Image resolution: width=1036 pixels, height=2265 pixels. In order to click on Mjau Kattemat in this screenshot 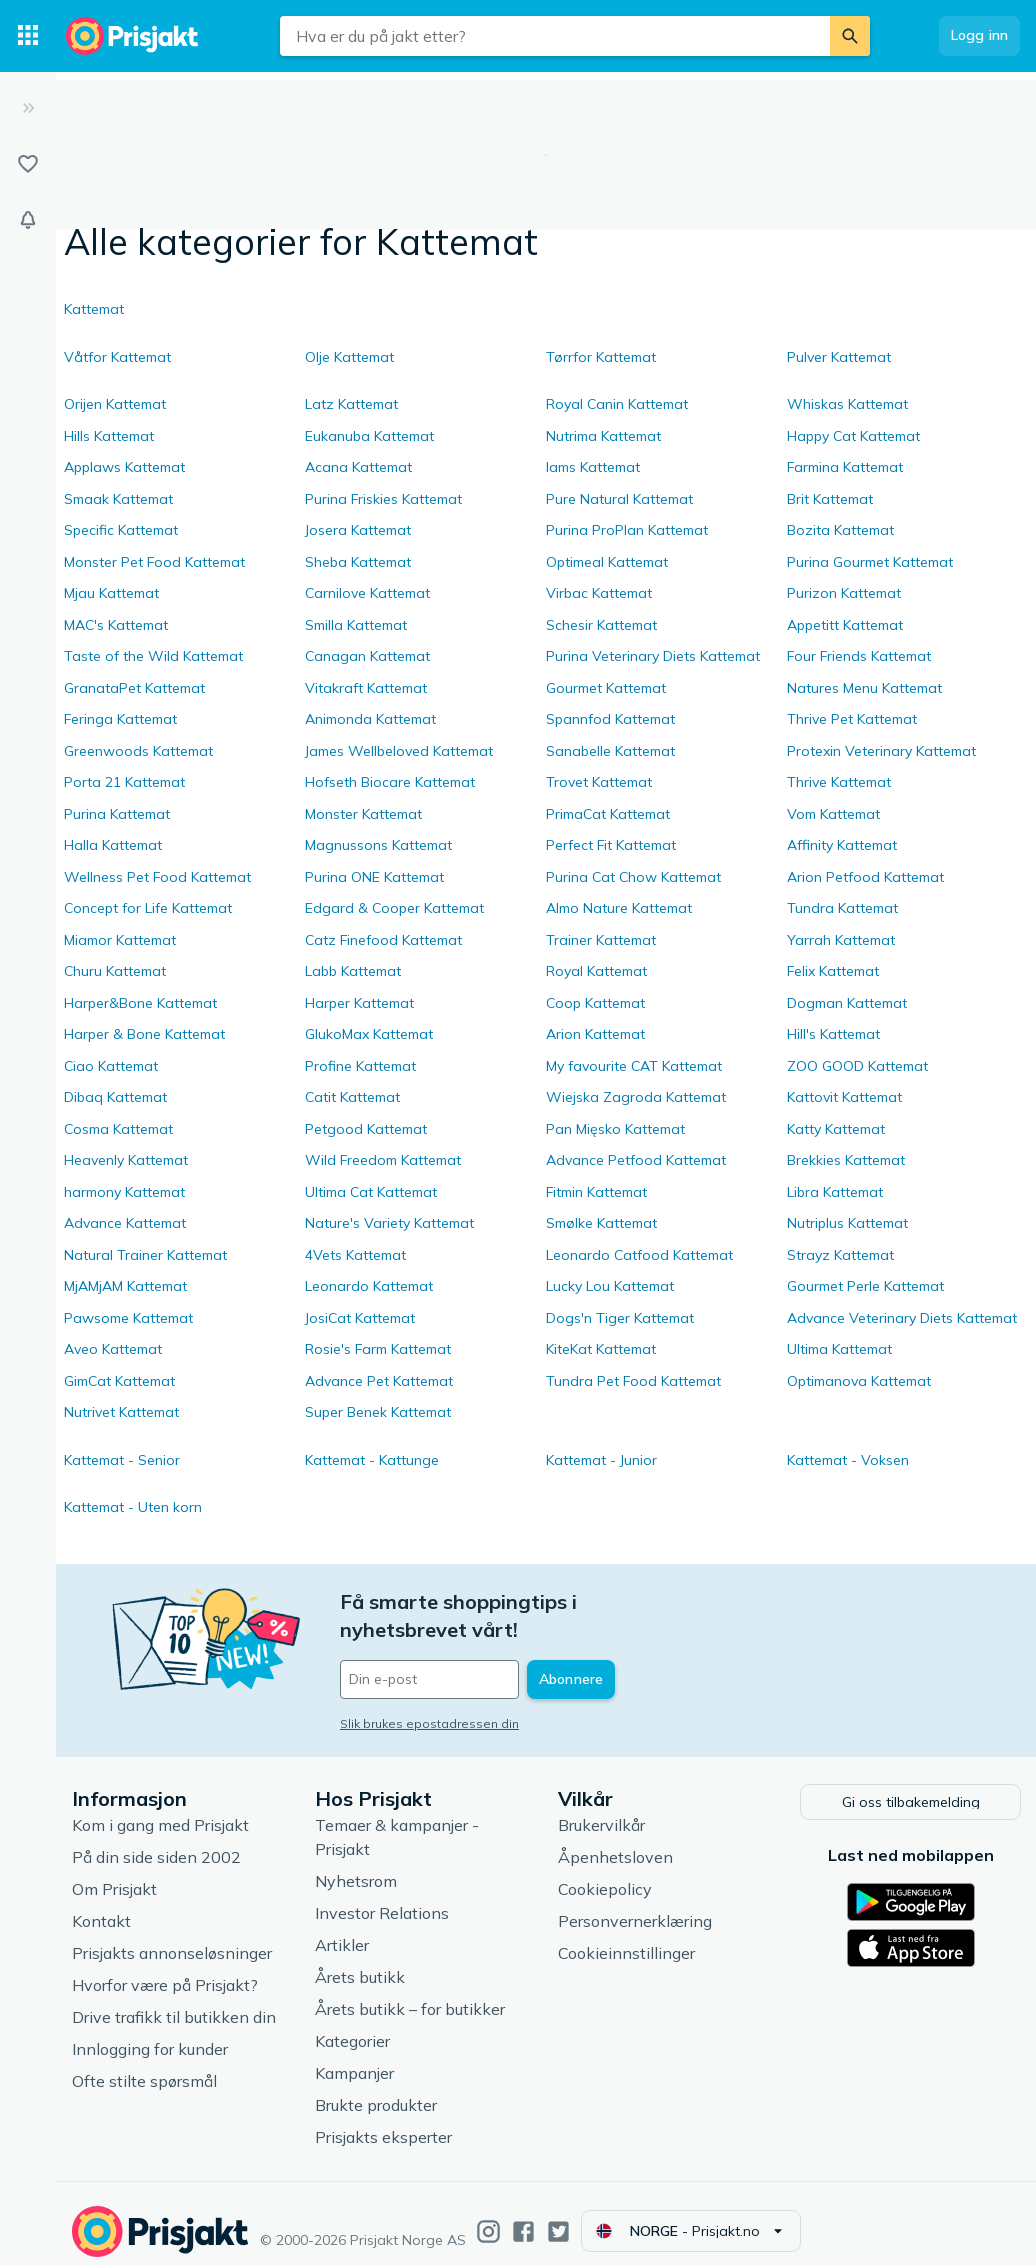, I will do `click(111, 593)`.